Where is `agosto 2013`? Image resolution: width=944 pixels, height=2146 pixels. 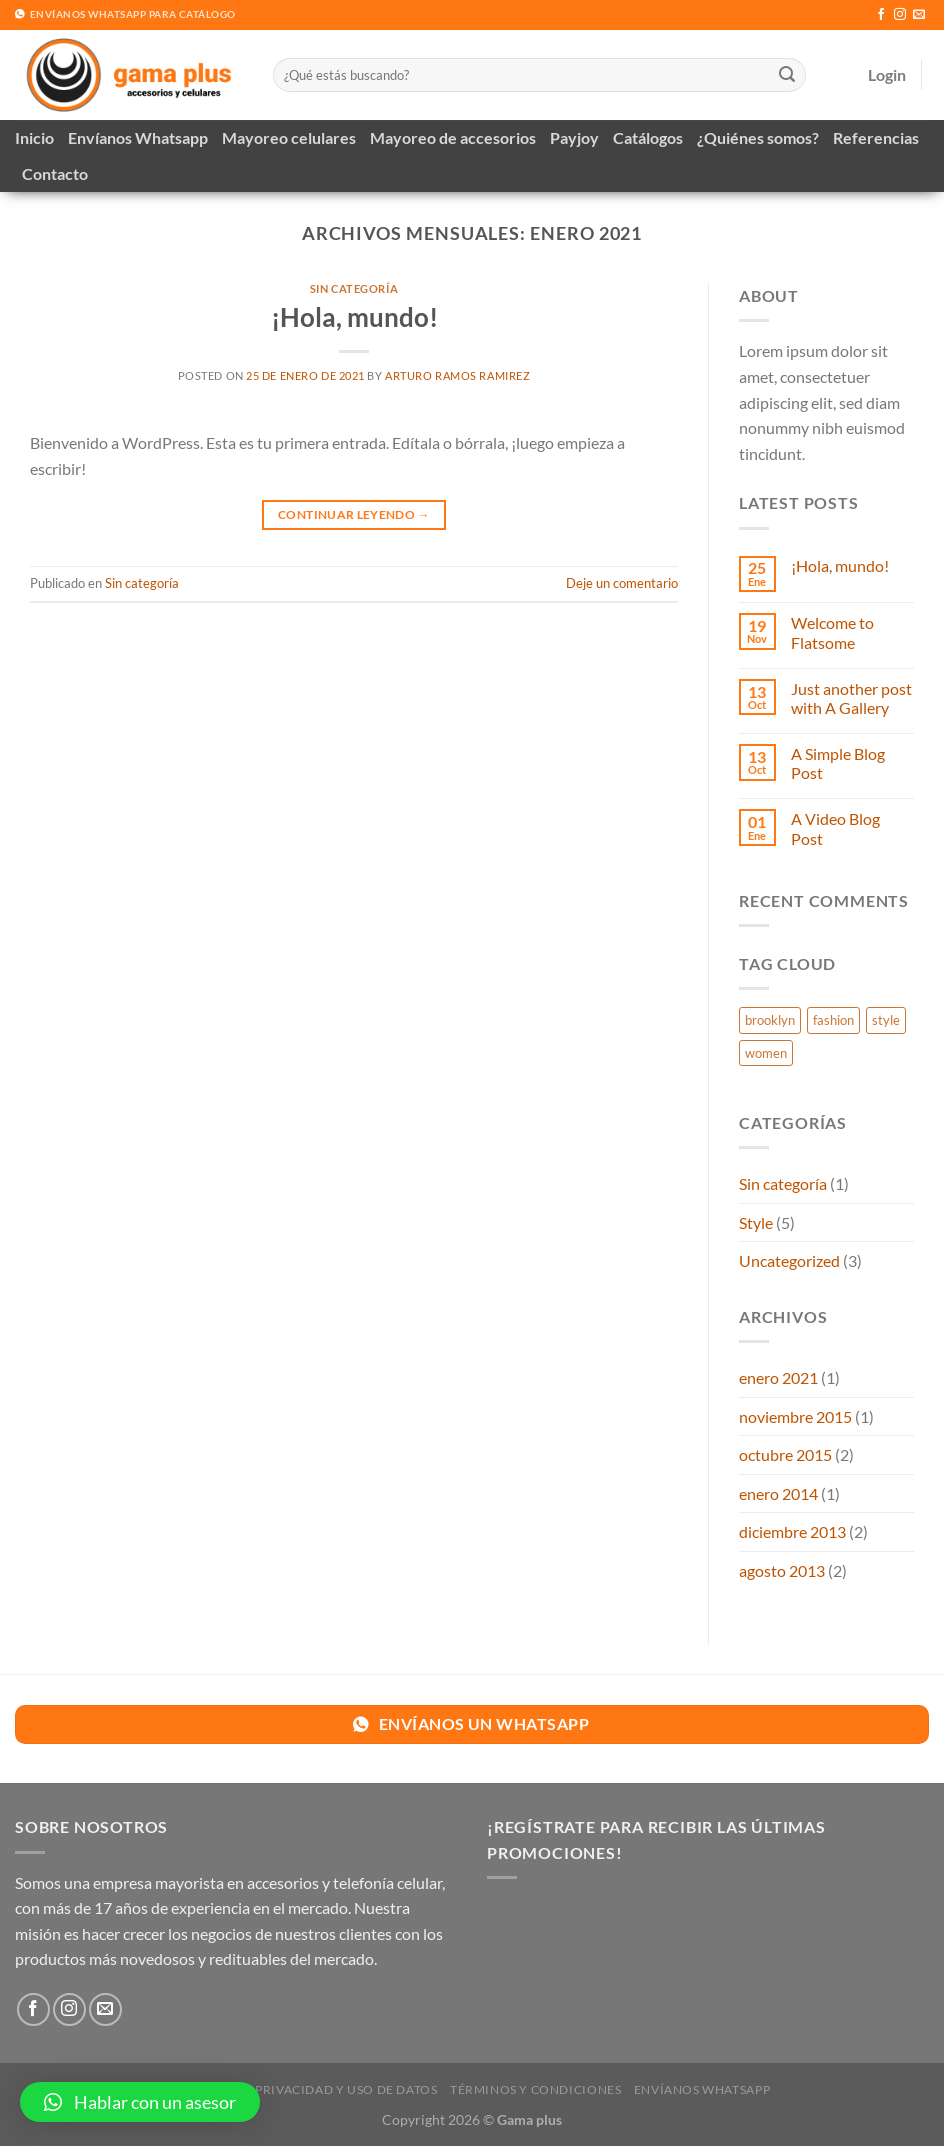
agosto 2013 is located at coordinates (782, 1570).